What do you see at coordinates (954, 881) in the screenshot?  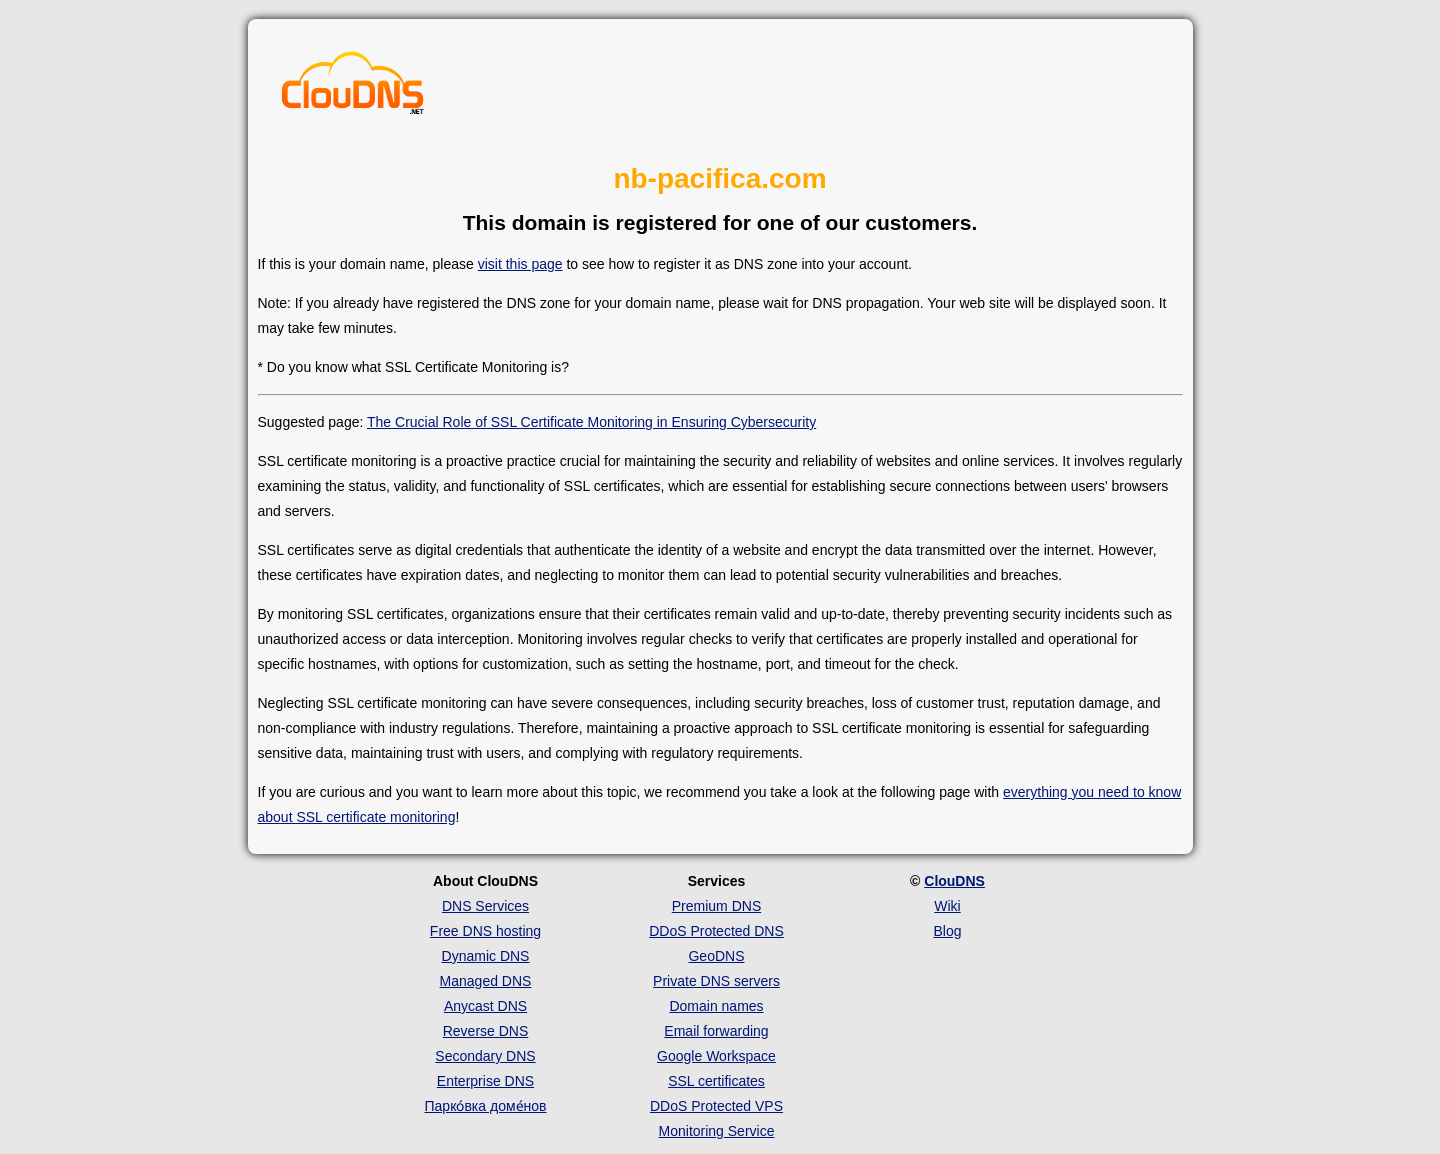 I see `ClouDNS` at bounding box center [954, 881].